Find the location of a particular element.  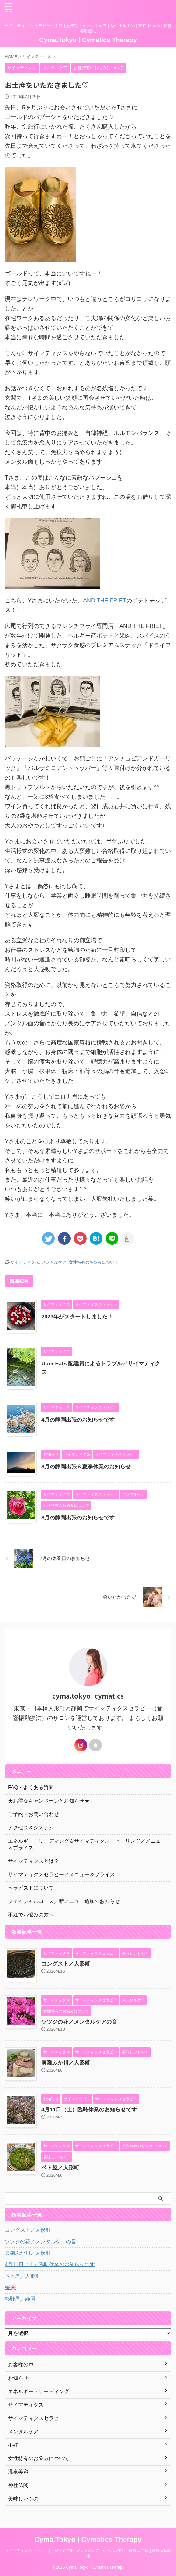

4月11日（土）臨時休業のお知らせです is located at coordinates (89, 2110).